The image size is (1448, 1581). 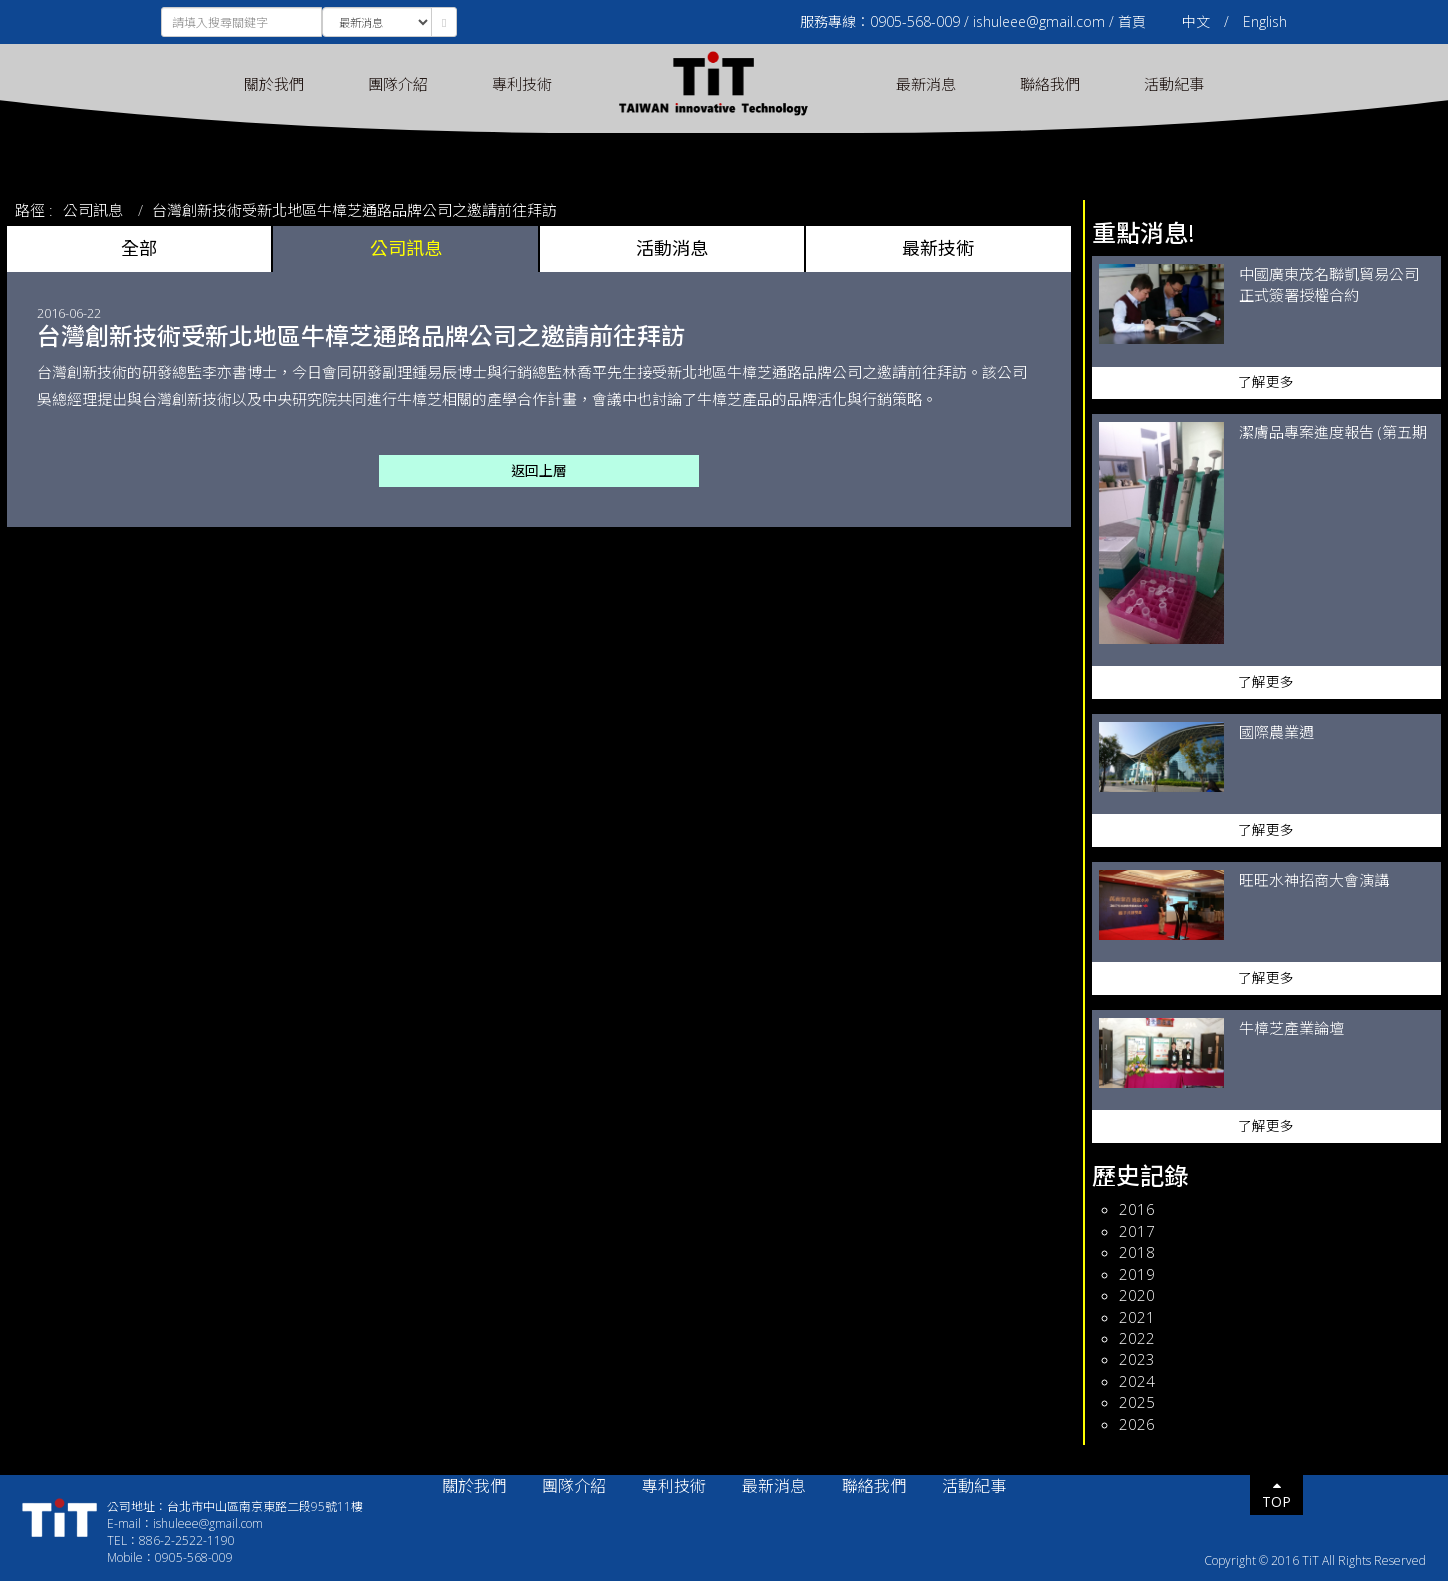 I want to click on 2016, so click(x=1137, y=1209).